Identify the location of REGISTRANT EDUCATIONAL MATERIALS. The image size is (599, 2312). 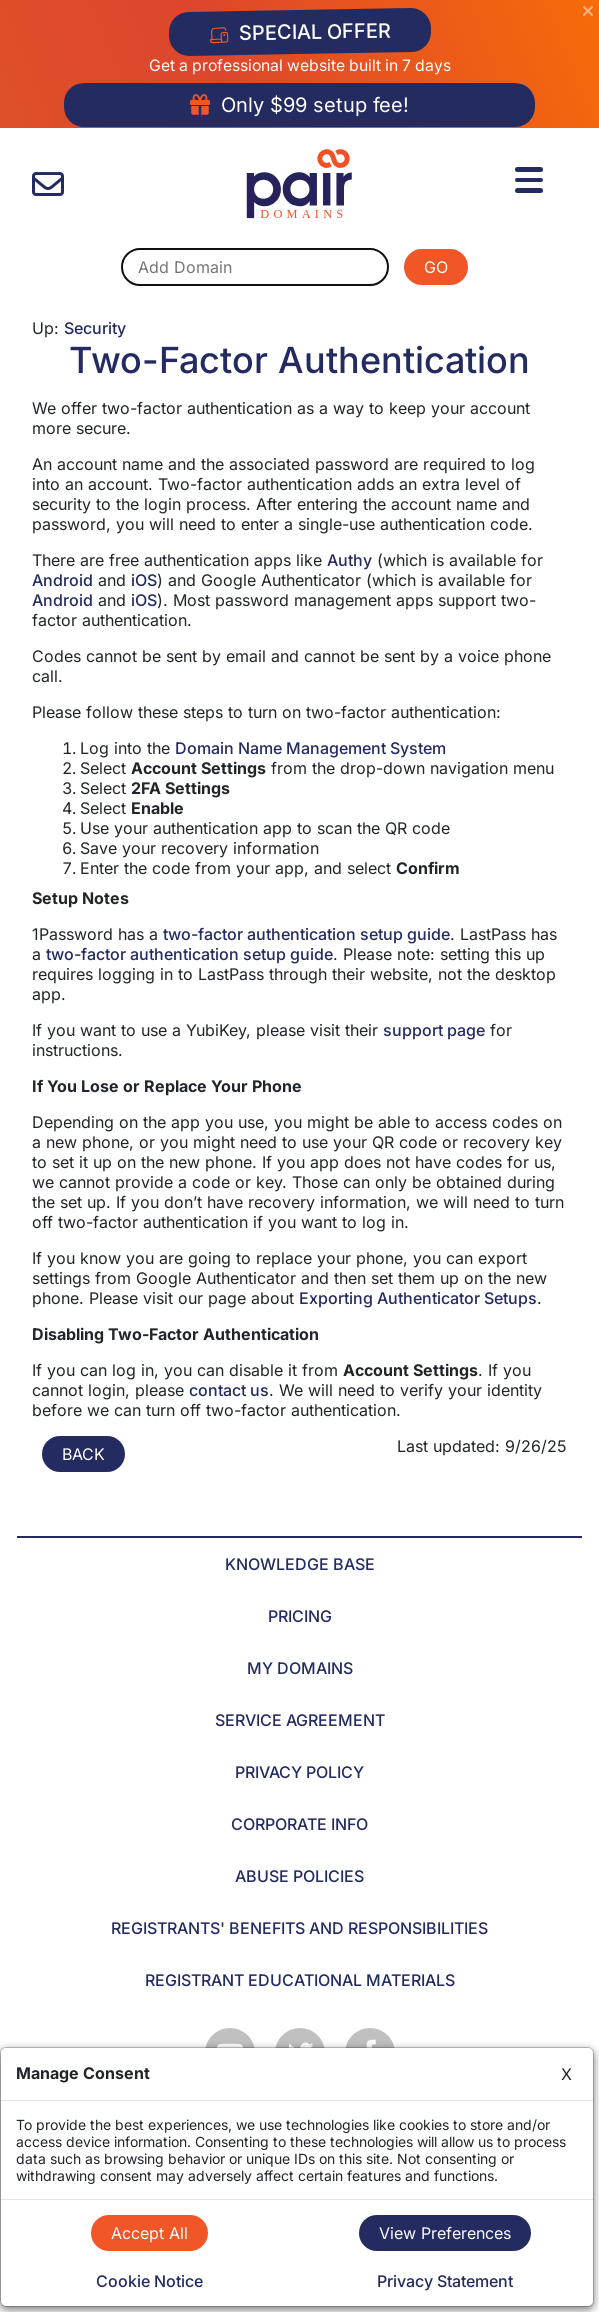
(300, 1980).